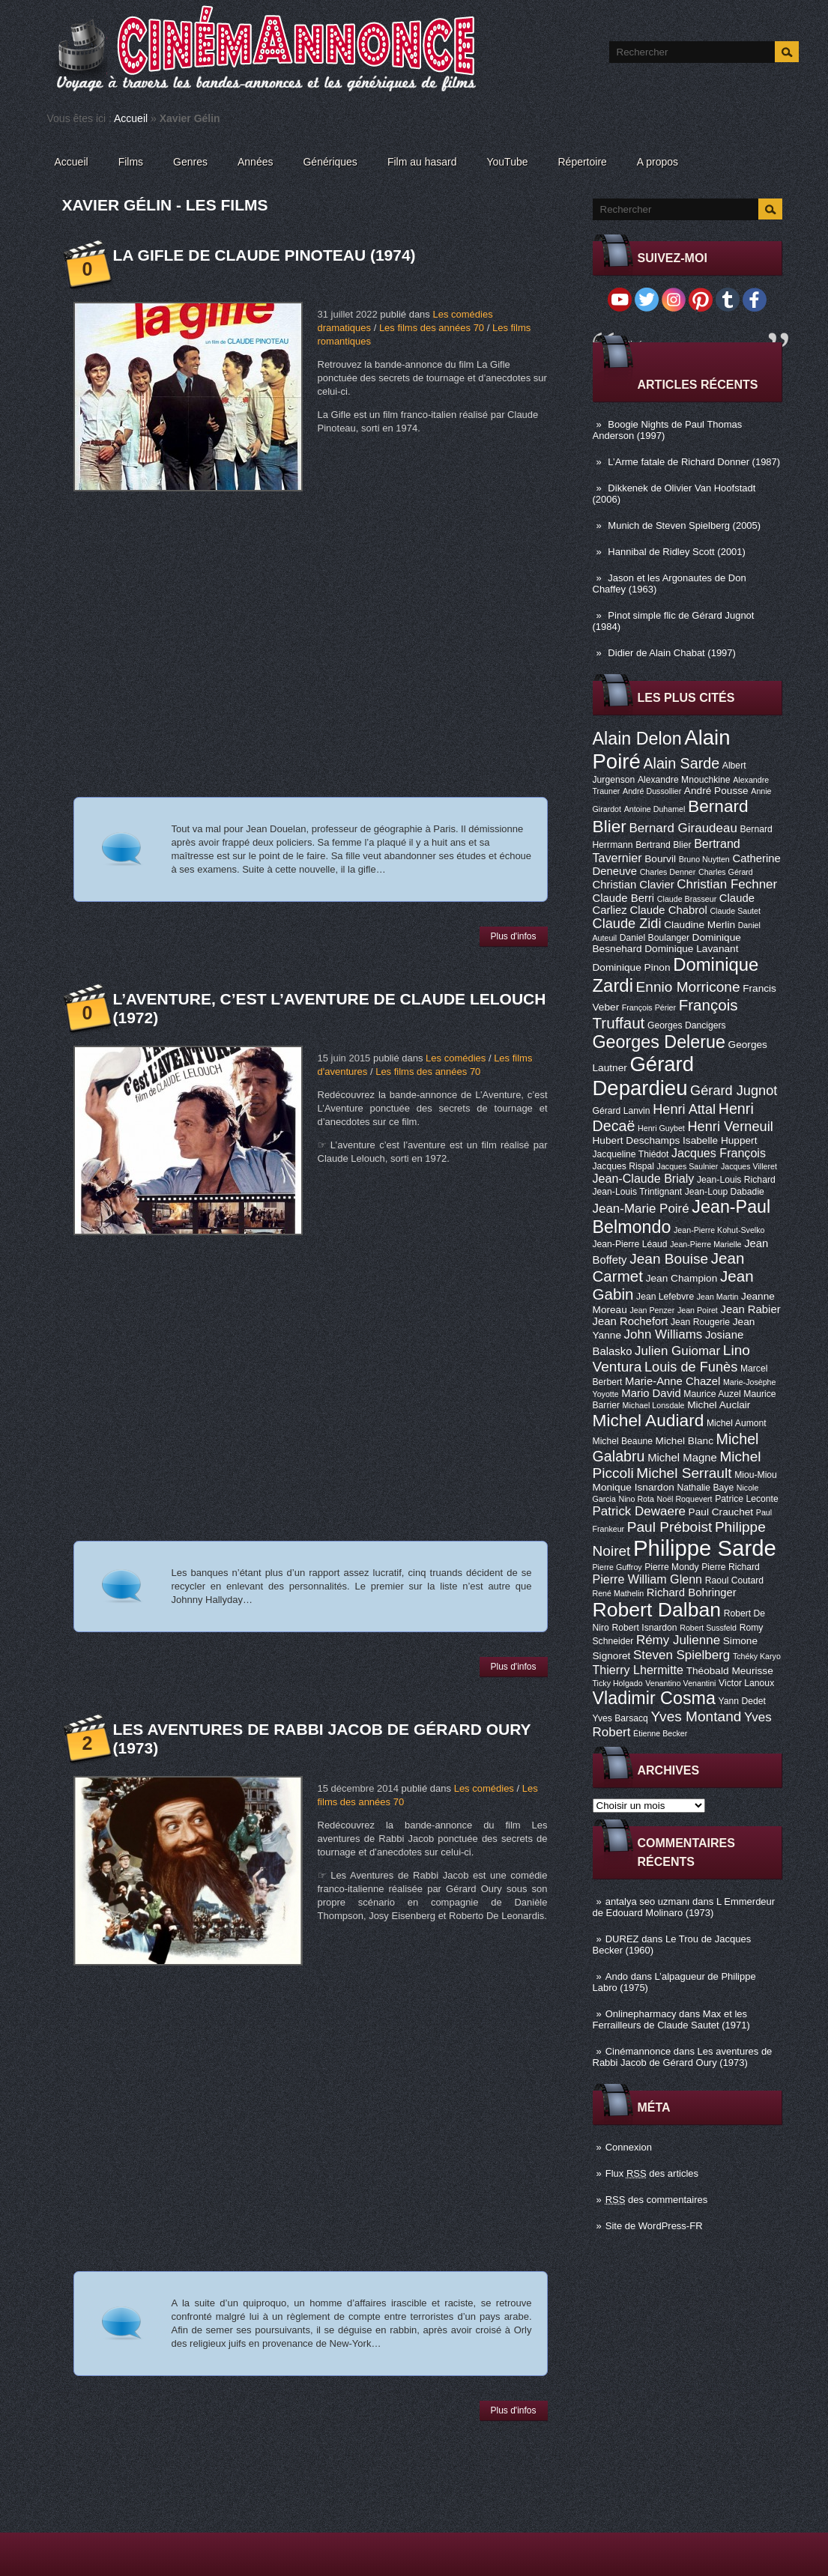 This screenshot has width=828, height=2576. What do you see at coordinates (721, 1512) in the screenshot?
I see `Paul Crauchet` at bounding box center [721, 1512].